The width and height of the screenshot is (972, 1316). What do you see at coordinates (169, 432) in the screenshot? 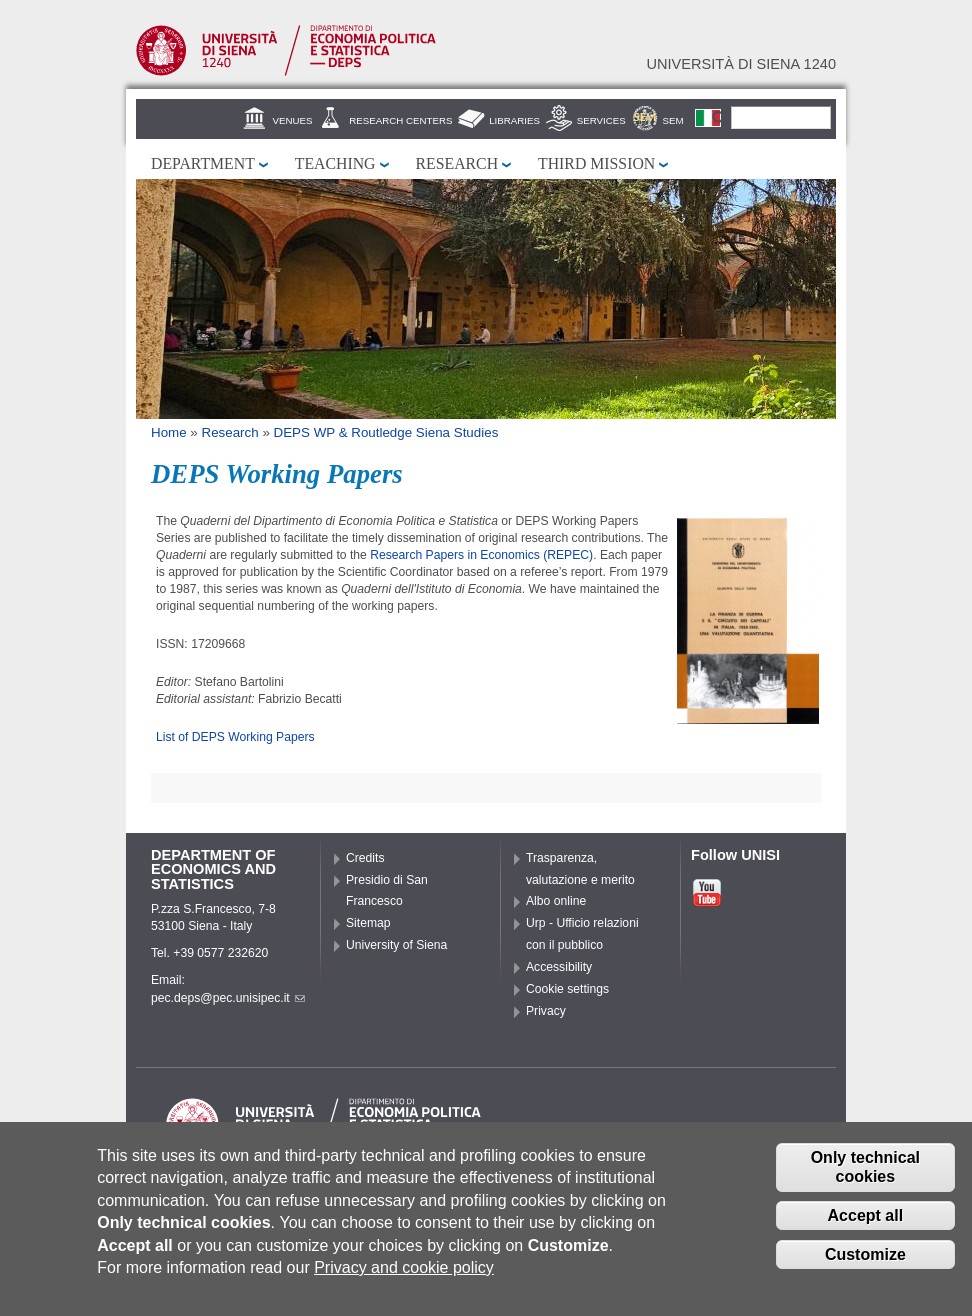
I see `Home` at bounding box center [169, 432].